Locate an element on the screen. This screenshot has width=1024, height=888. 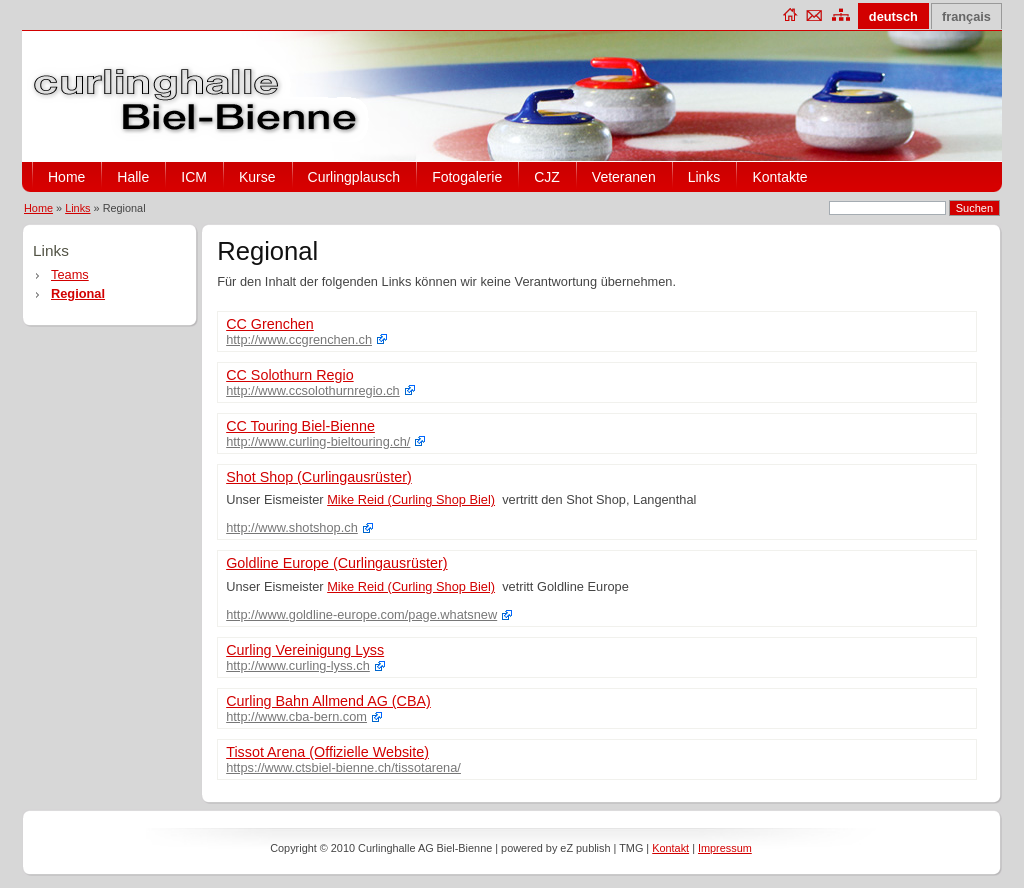
http://www.cba-bern.com is located at coordinates (296, 716).